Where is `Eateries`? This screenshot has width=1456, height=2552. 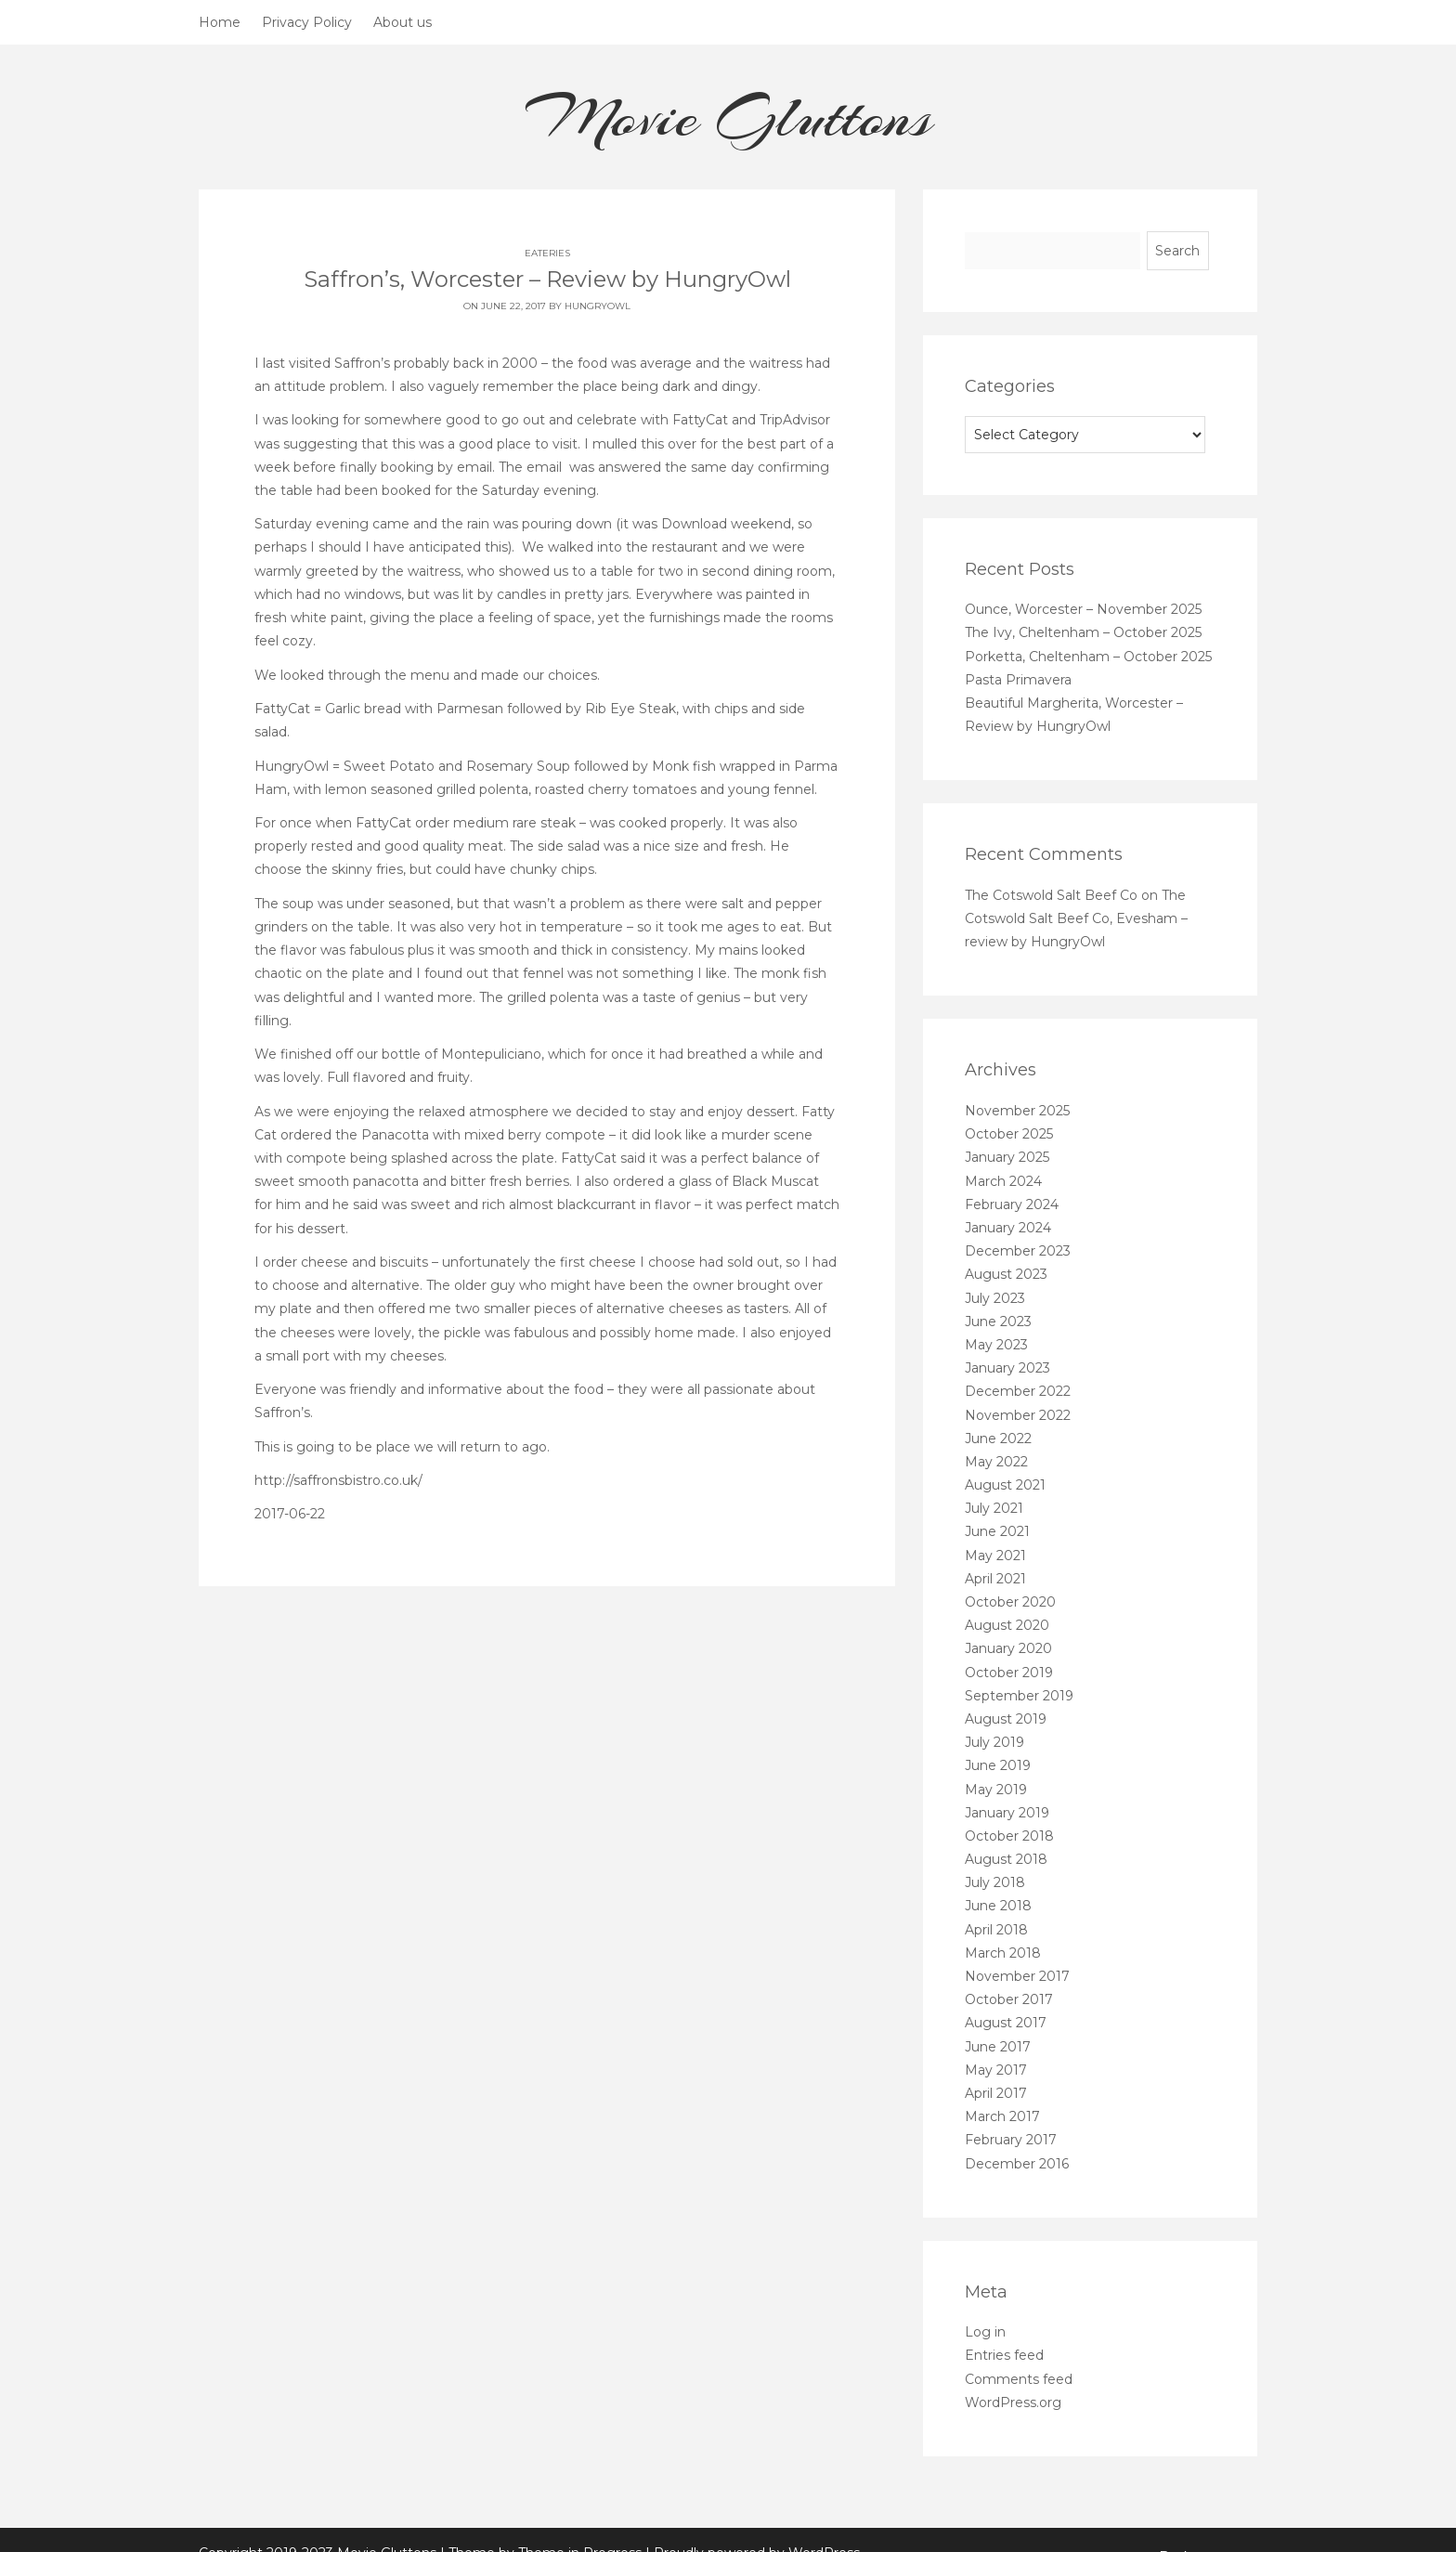 Eateries is located at coordinates (547, 253).